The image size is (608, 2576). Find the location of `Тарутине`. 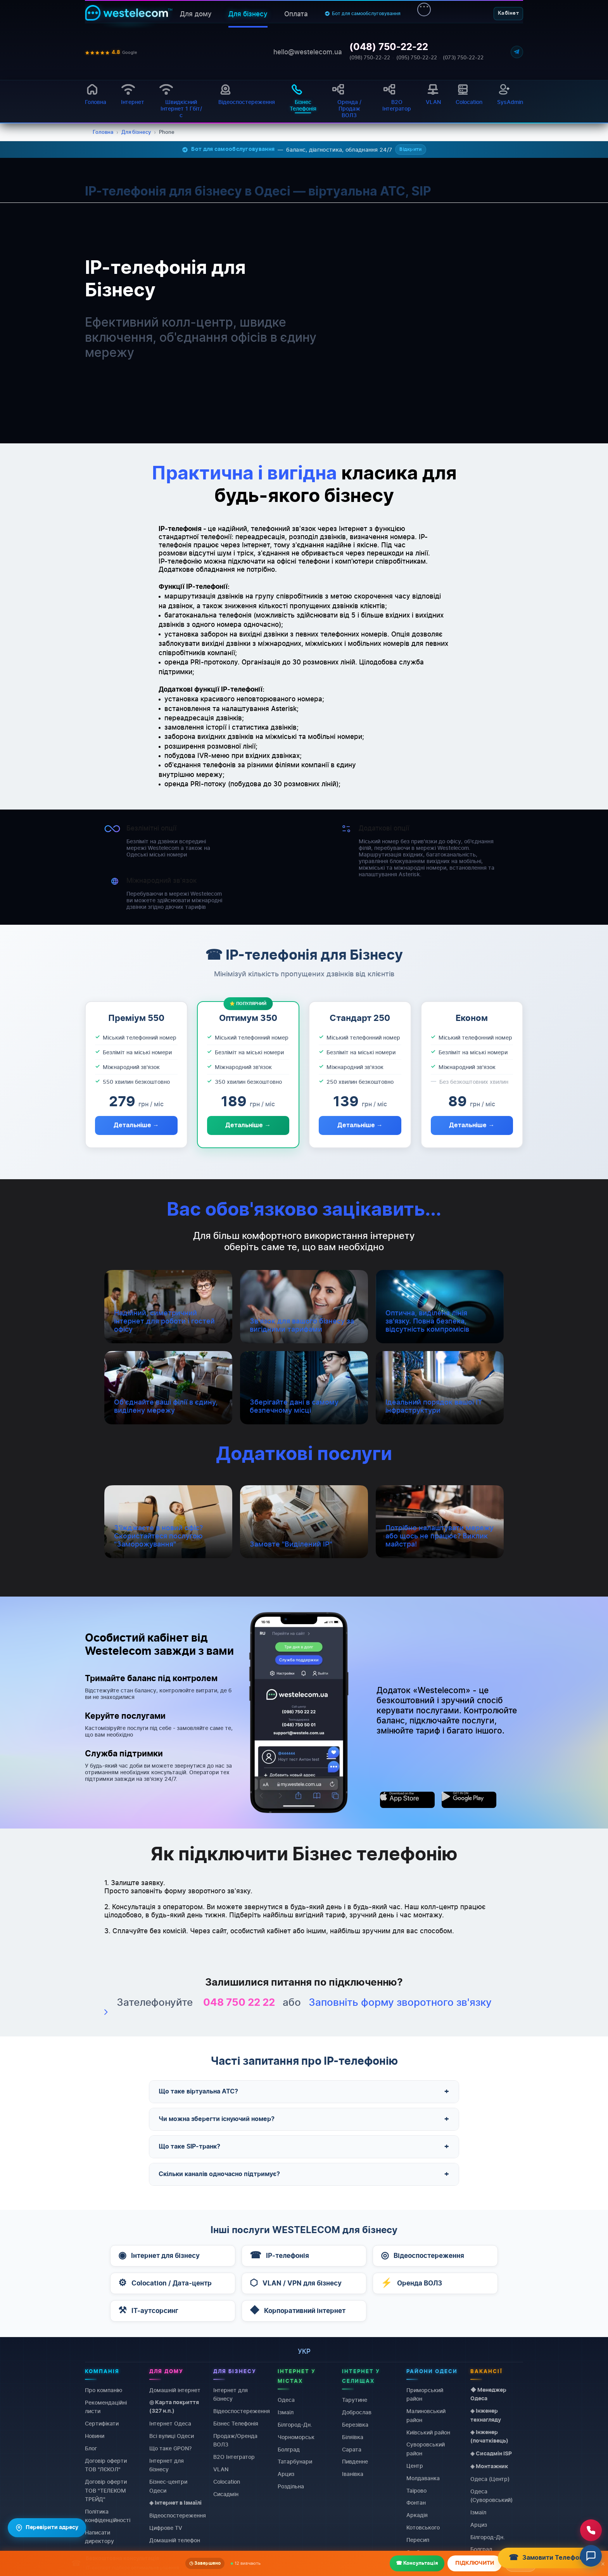

Тарутине is located at coordinates (354, 2399).